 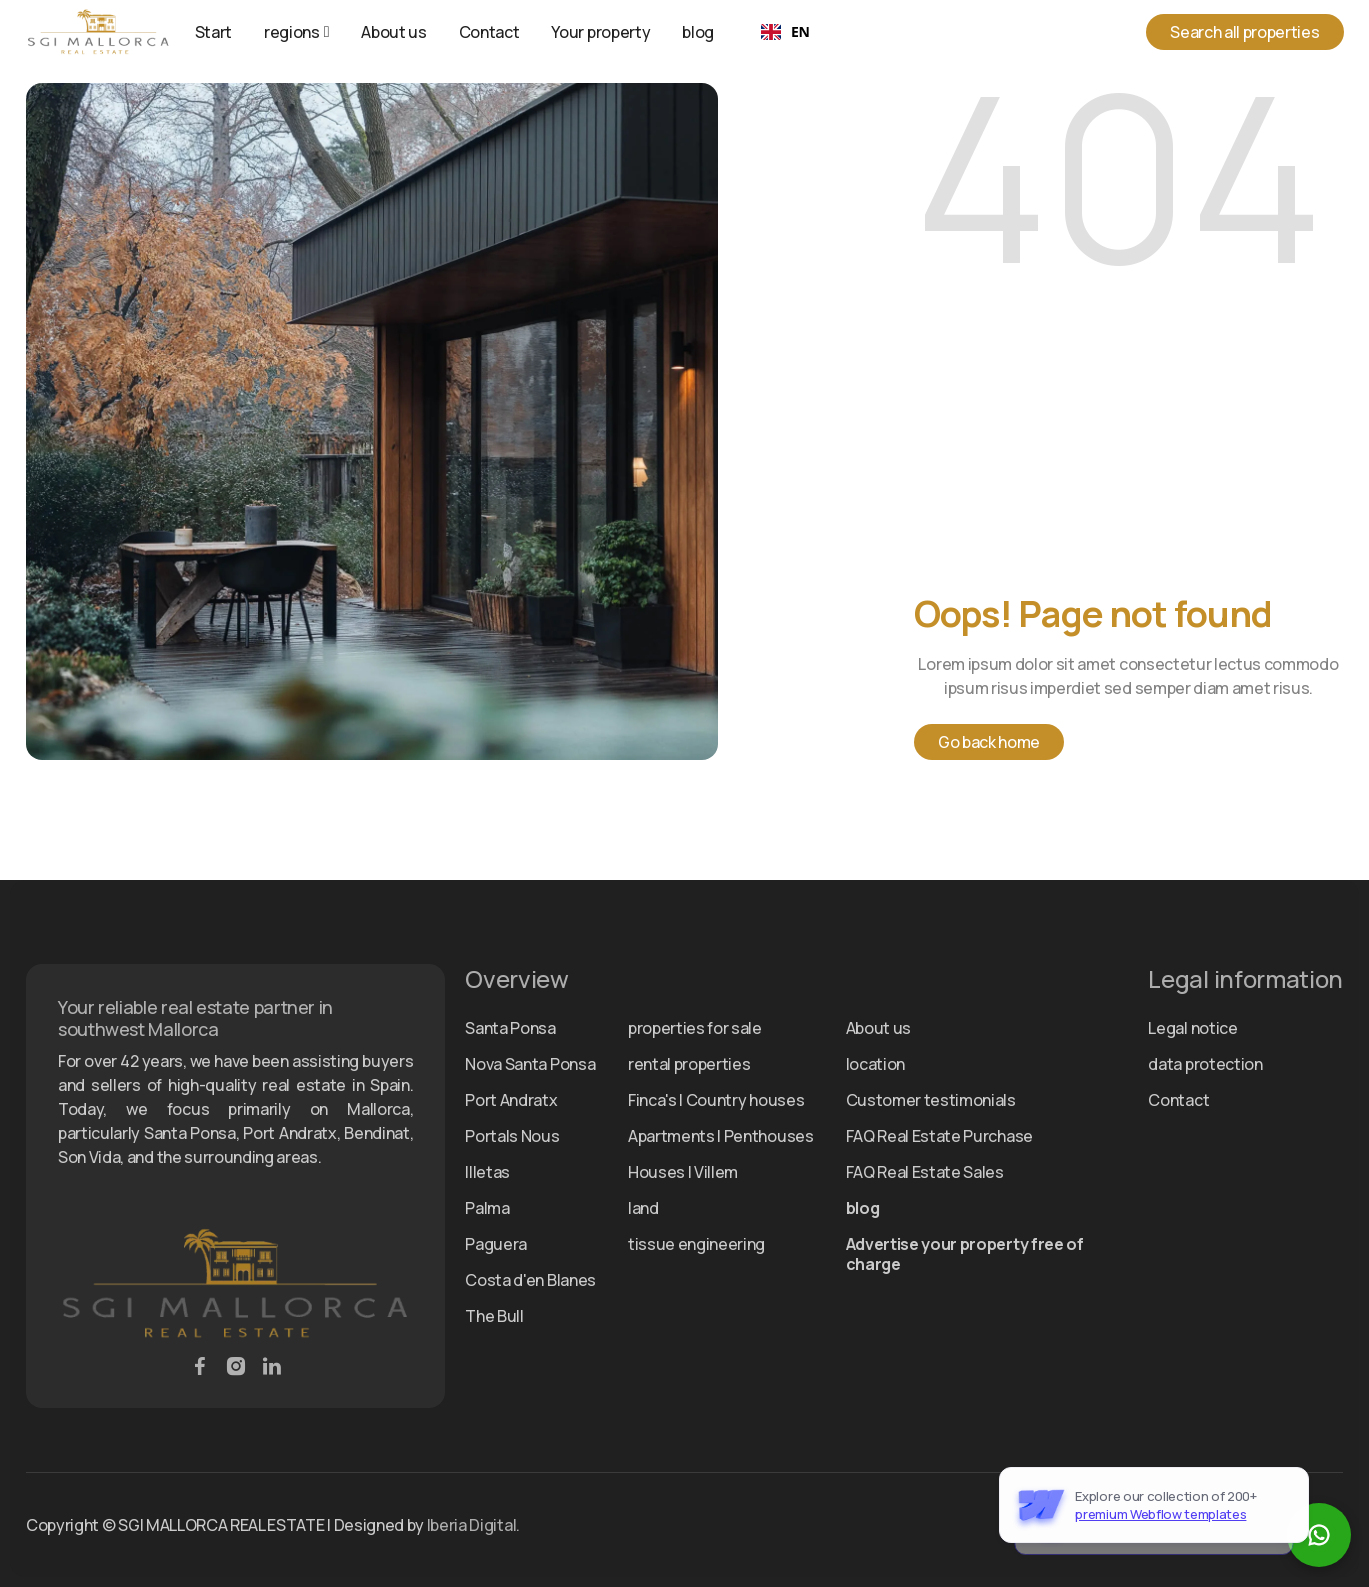 What do you see at coordinates (785, 32) in the screenshot?
I see `[combobox]` at bounding box center [785, 32].